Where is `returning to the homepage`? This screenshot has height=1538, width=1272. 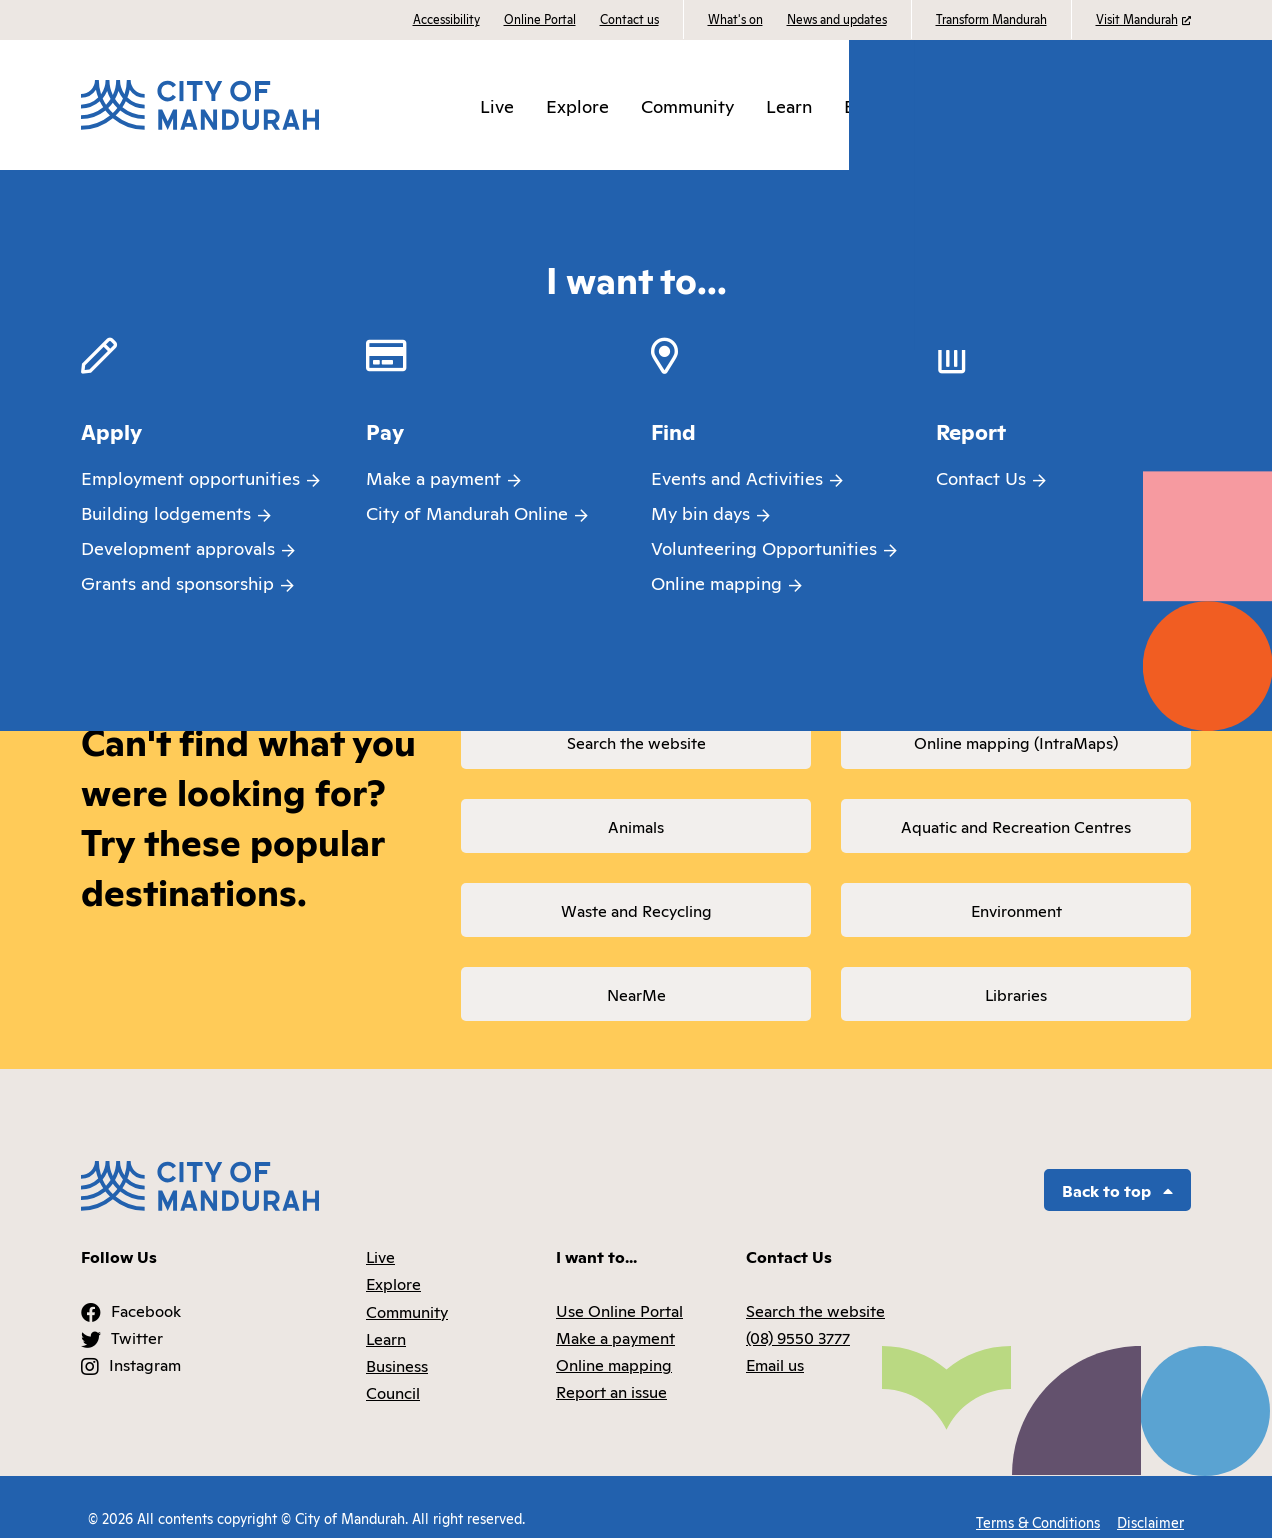
returning to the homepage is located at coordinates (452, 573).